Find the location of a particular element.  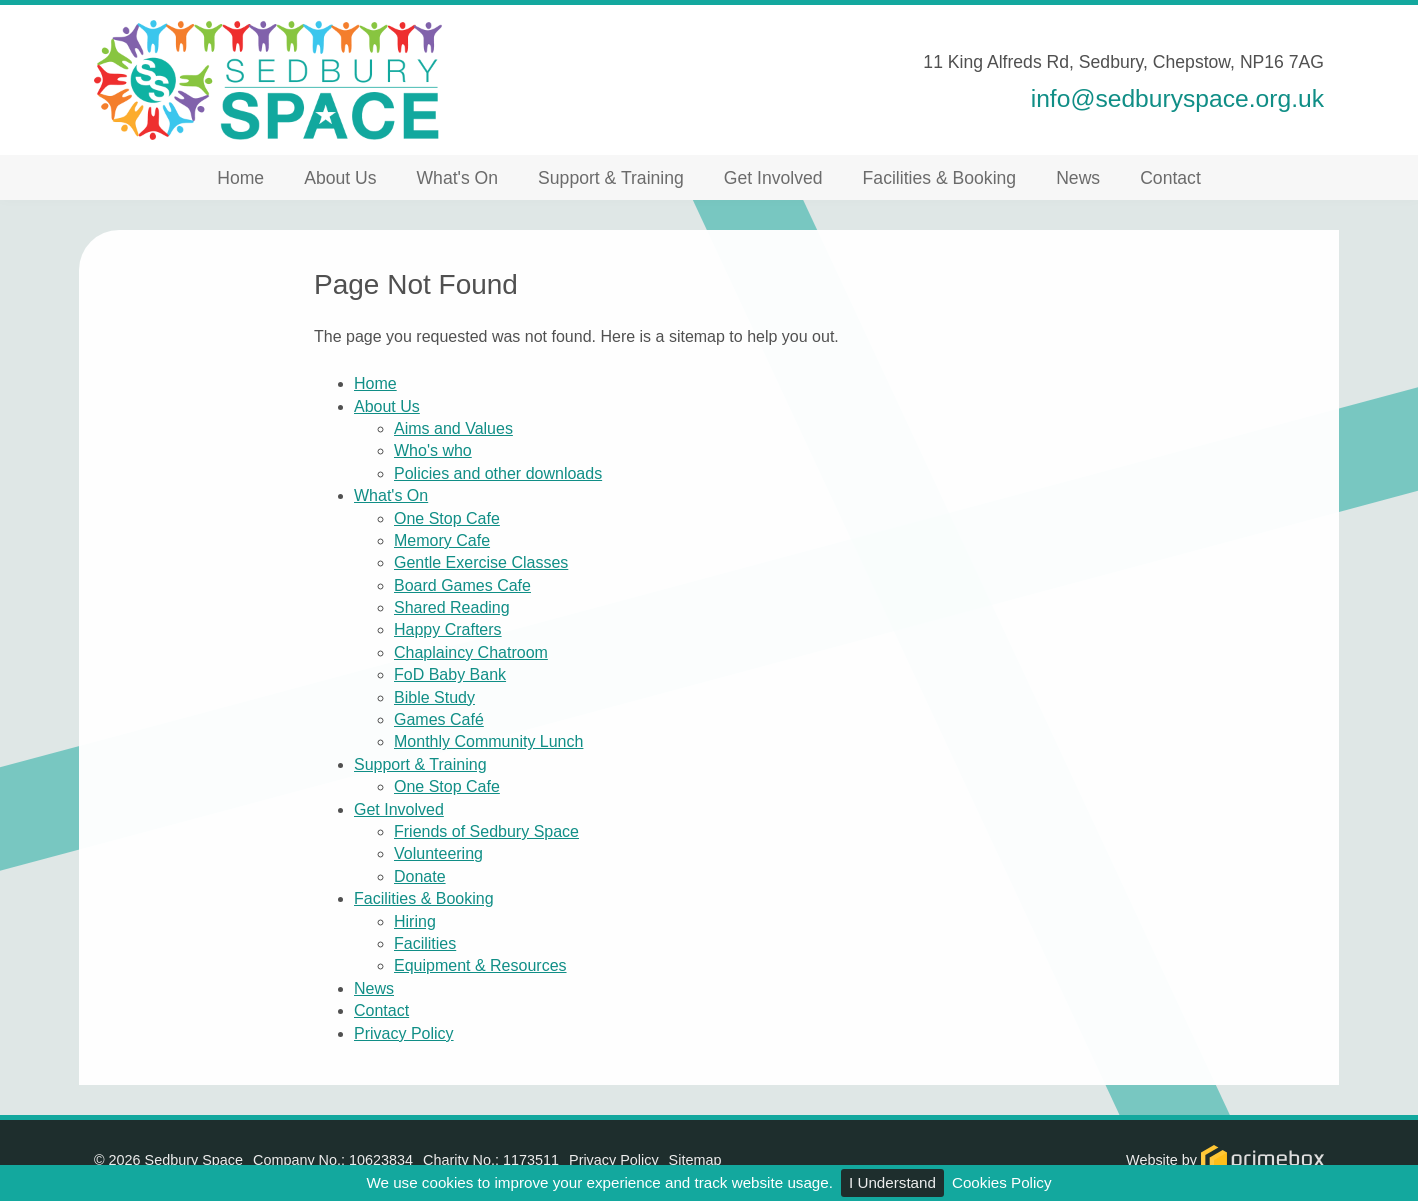

Contact is located at coordinates (1170, 178).